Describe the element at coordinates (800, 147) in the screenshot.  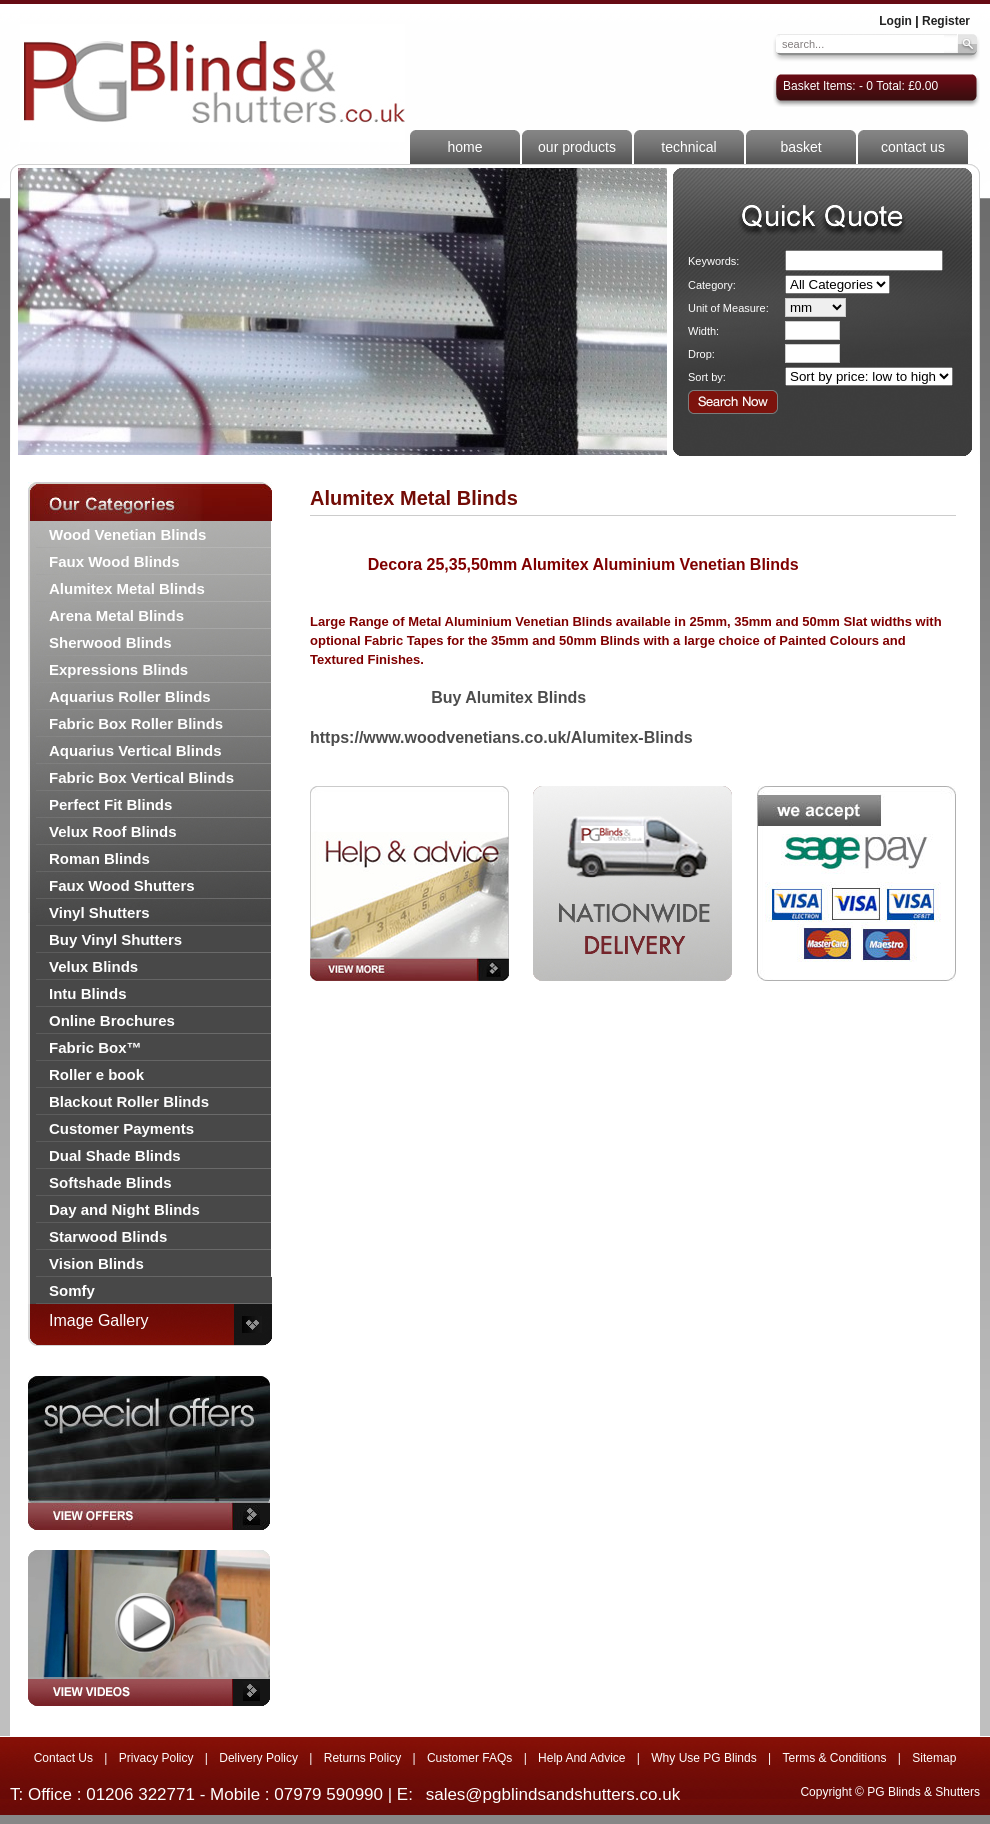
I see `basket` at that location.